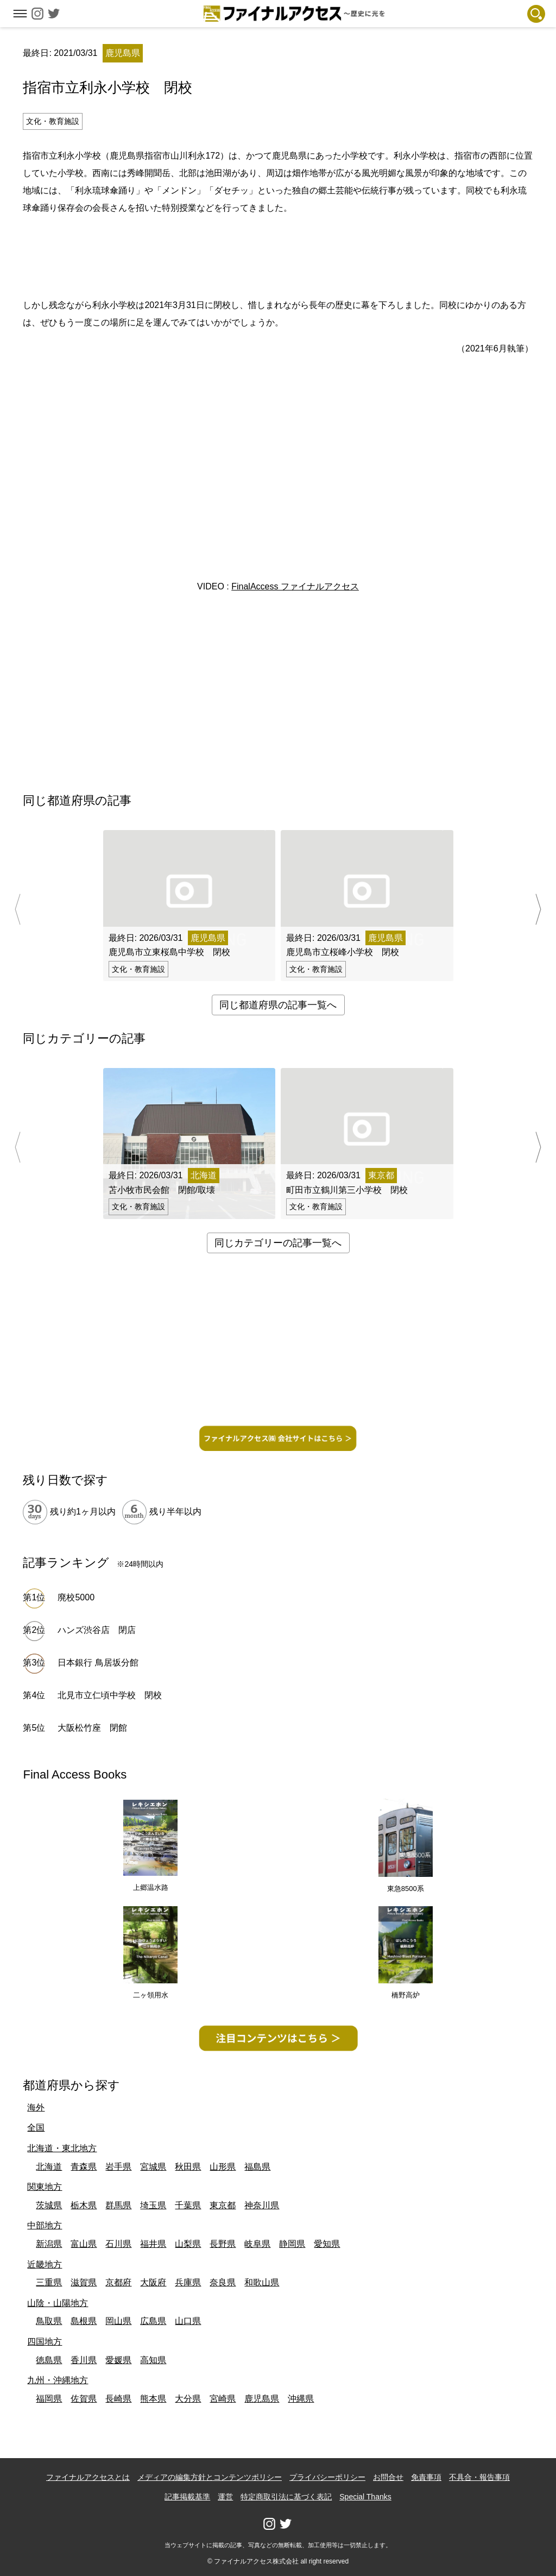 Image resolution: width=556 pixels, height=2576 pixels. Describe the element at coordinates (49, 2398) in the screenshot. I see `福岡県` at that location.